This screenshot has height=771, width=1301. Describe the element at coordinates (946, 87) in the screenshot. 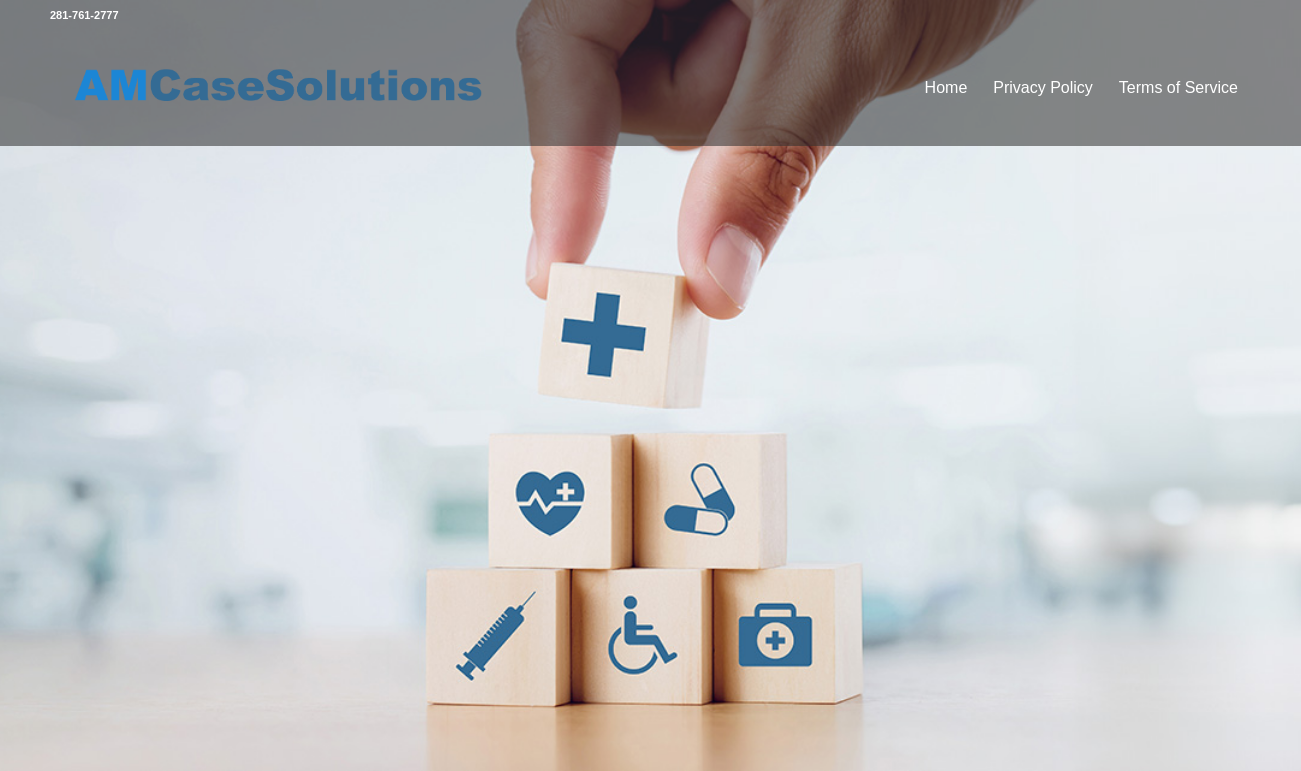

I see `Home` at that location.